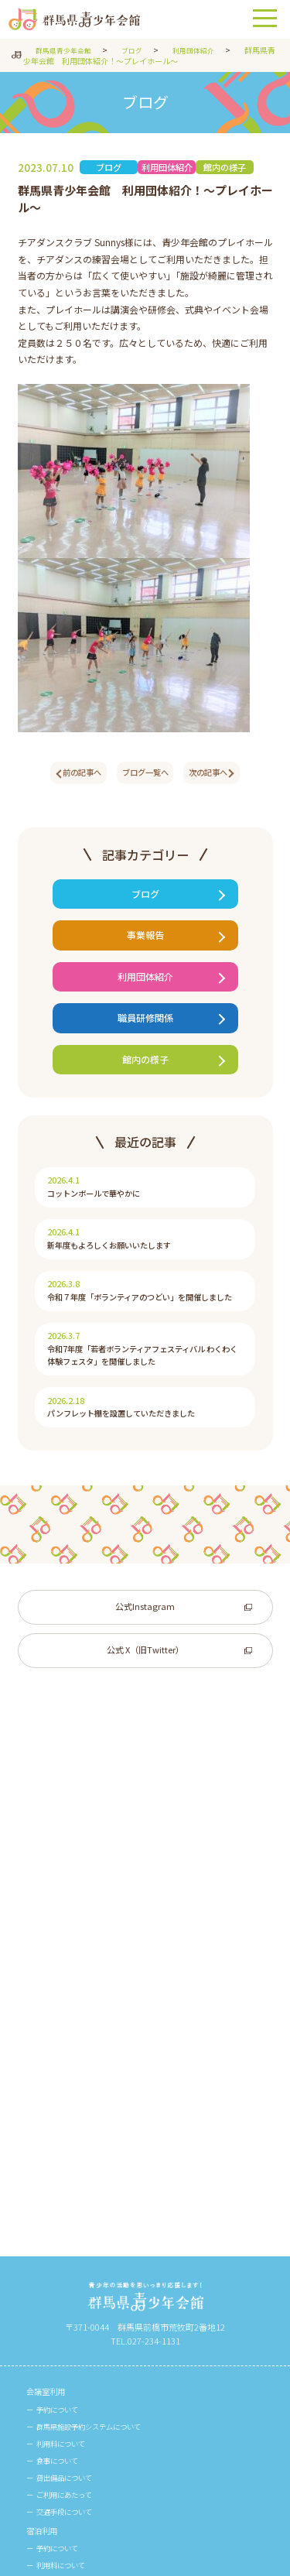 Image resolution: width=290 pixels, height=2576 pixels. Describe the element at coordinates (75, 2124) in the screenshot. I see `宿泊者名簿について` at that location.